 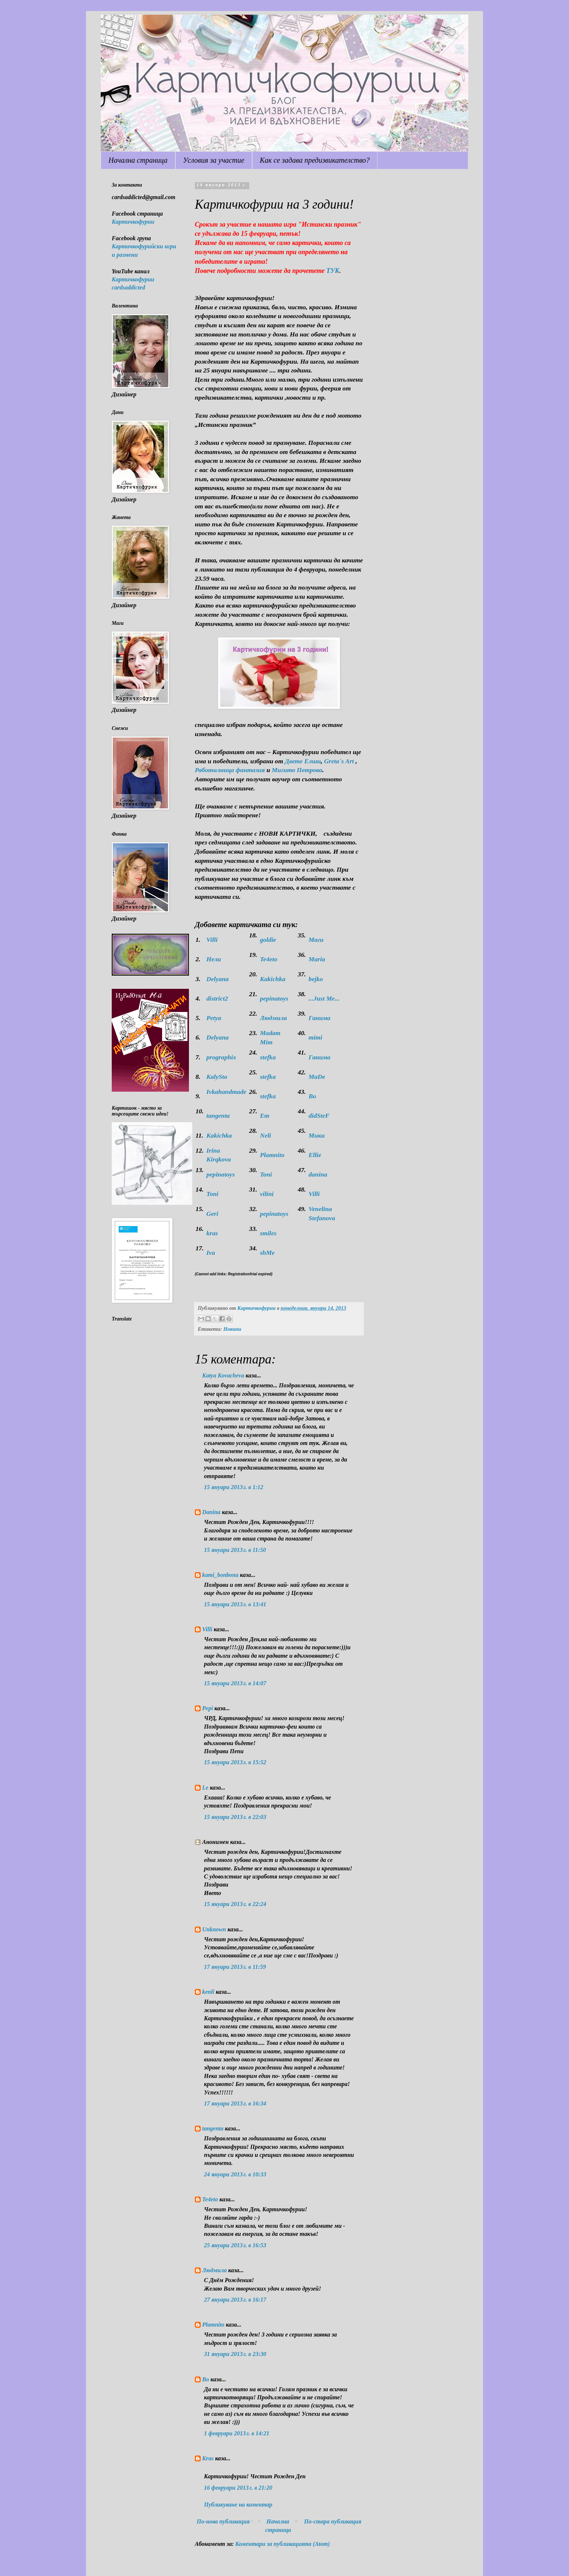 I want to click on Маги, so click(x=316, y=939).